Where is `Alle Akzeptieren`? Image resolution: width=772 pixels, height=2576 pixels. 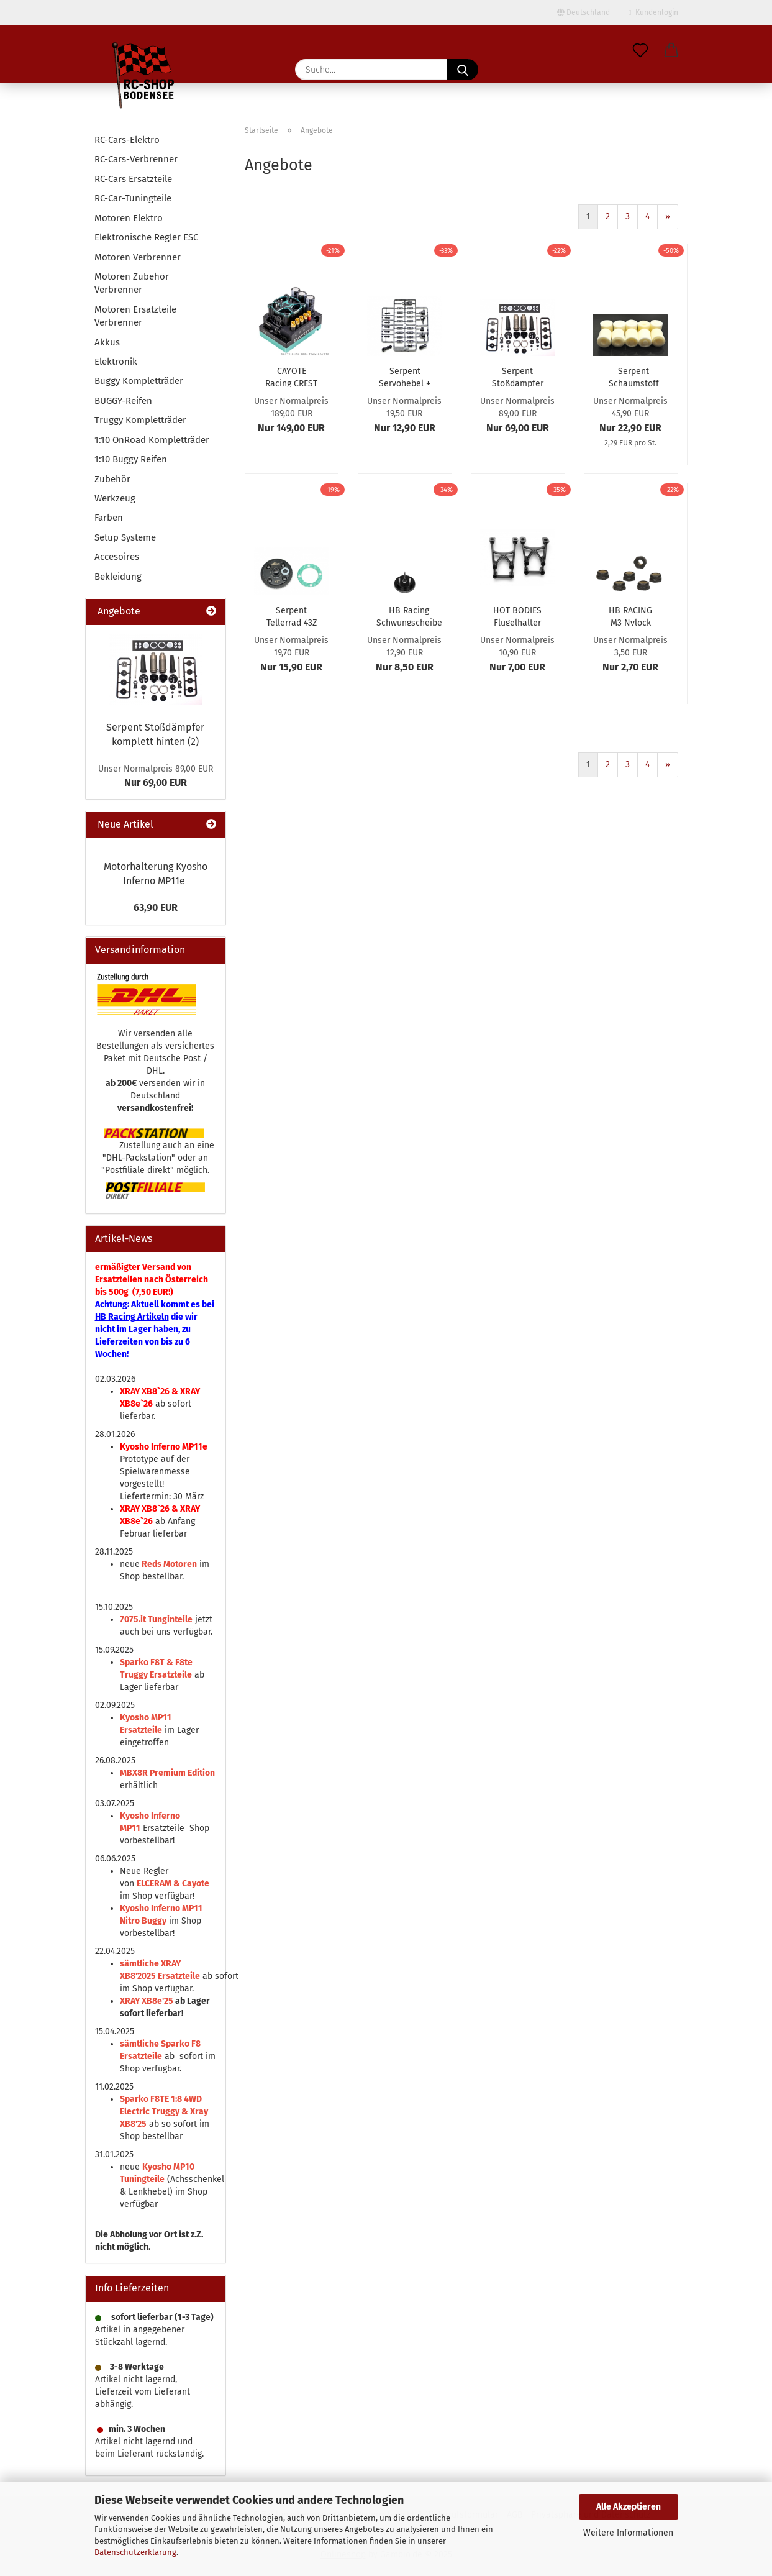
Alle Akzeptieren is located at coordinates (628, 2506).